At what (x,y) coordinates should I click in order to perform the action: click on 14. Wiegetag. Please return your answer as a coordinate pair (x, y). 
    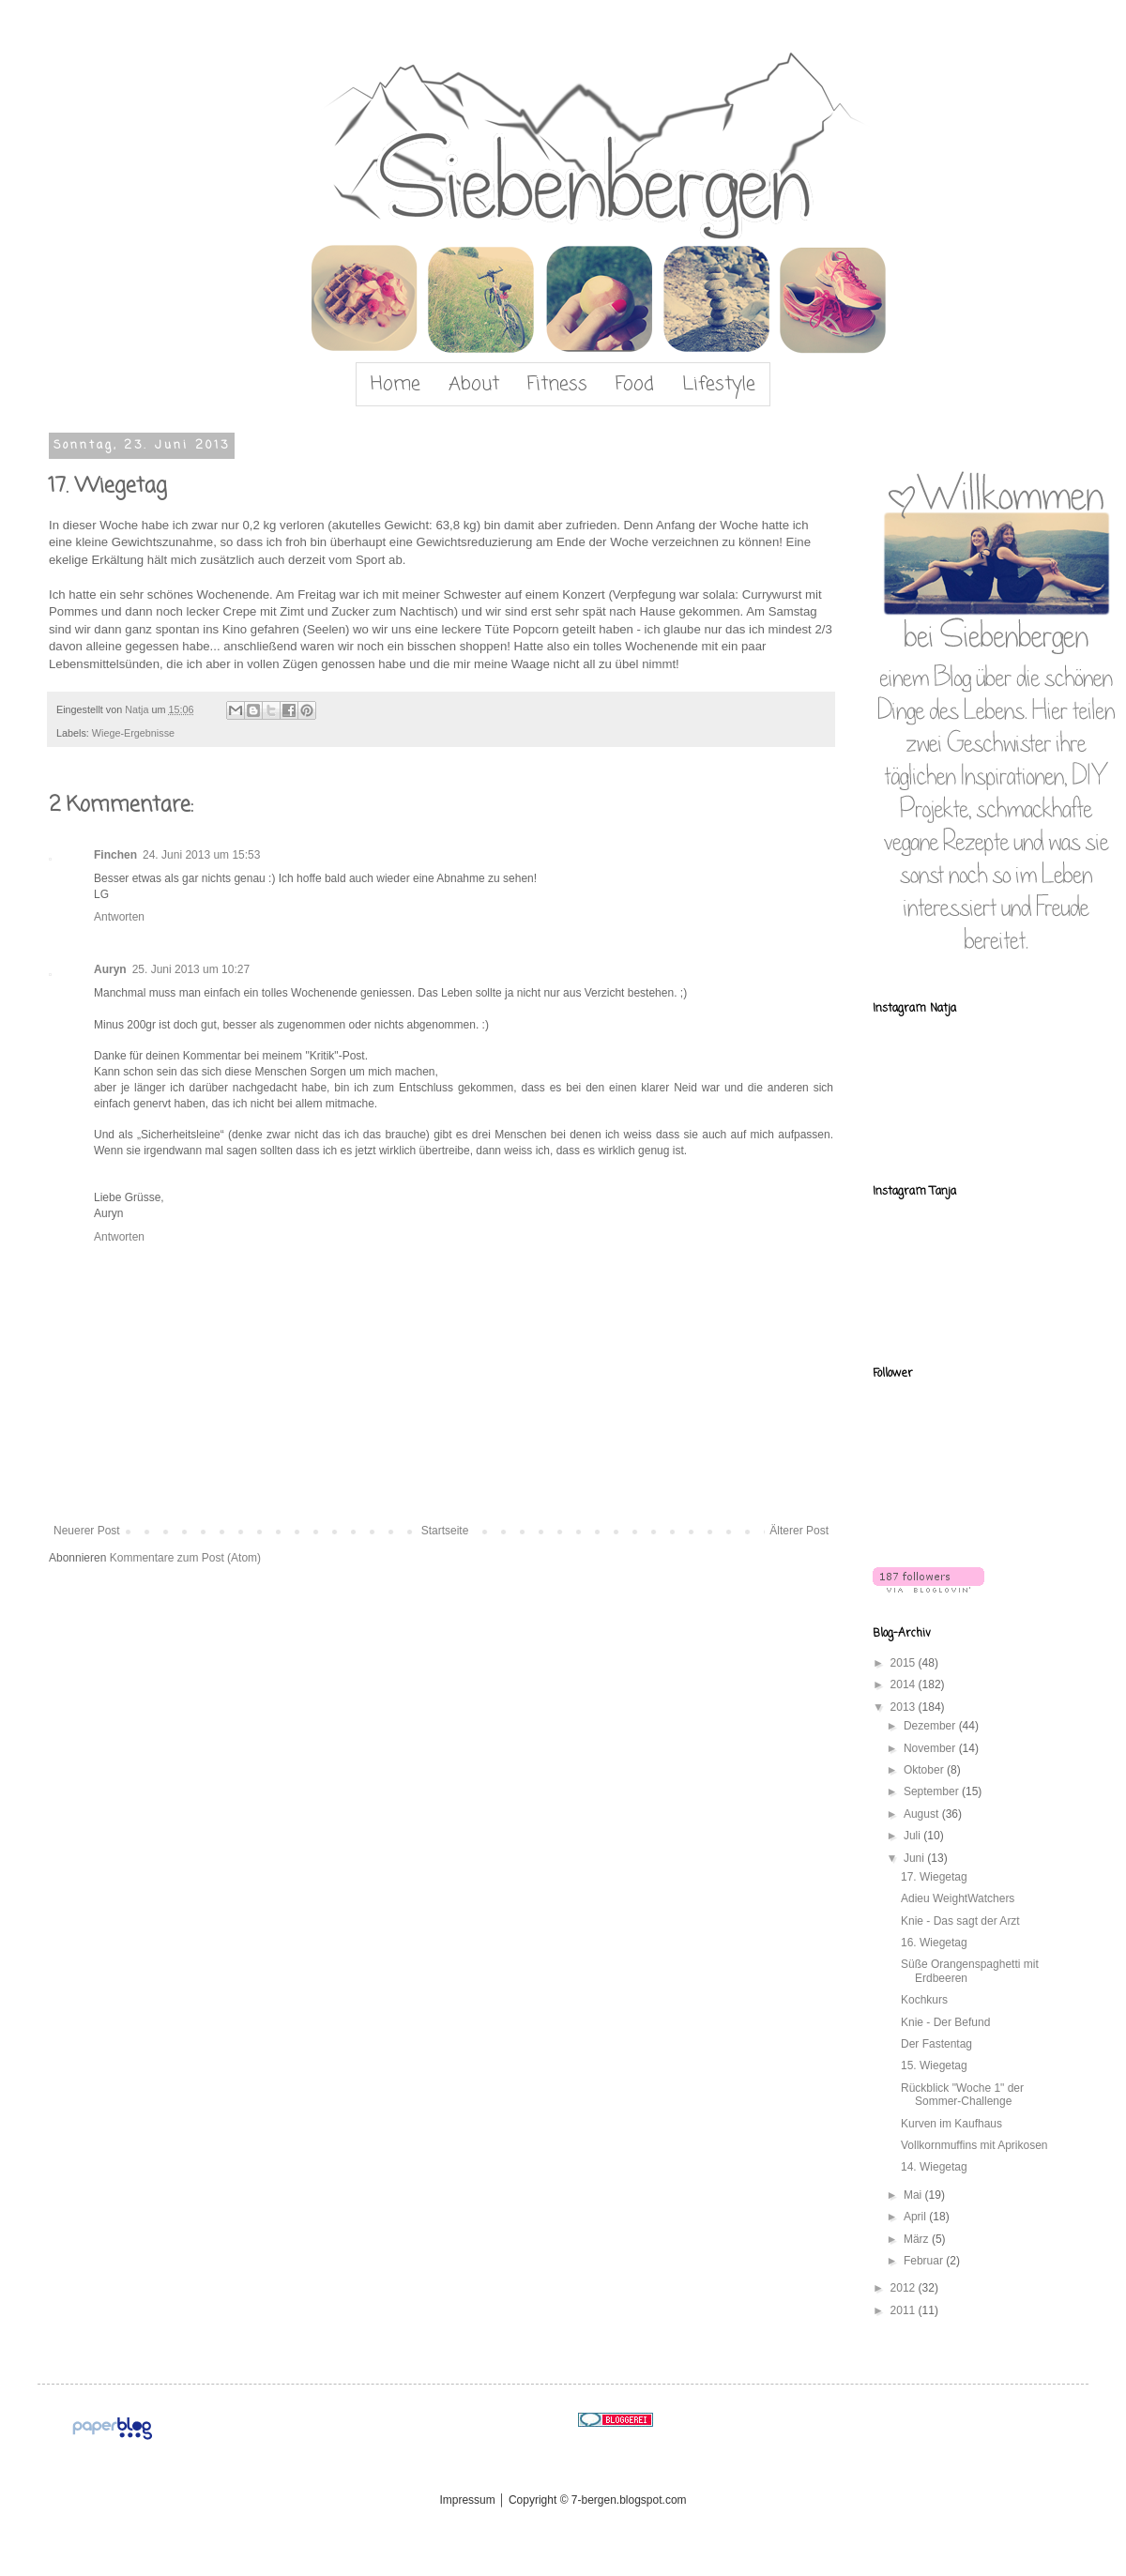
    Looking at the image, I should click on (934, 2166).